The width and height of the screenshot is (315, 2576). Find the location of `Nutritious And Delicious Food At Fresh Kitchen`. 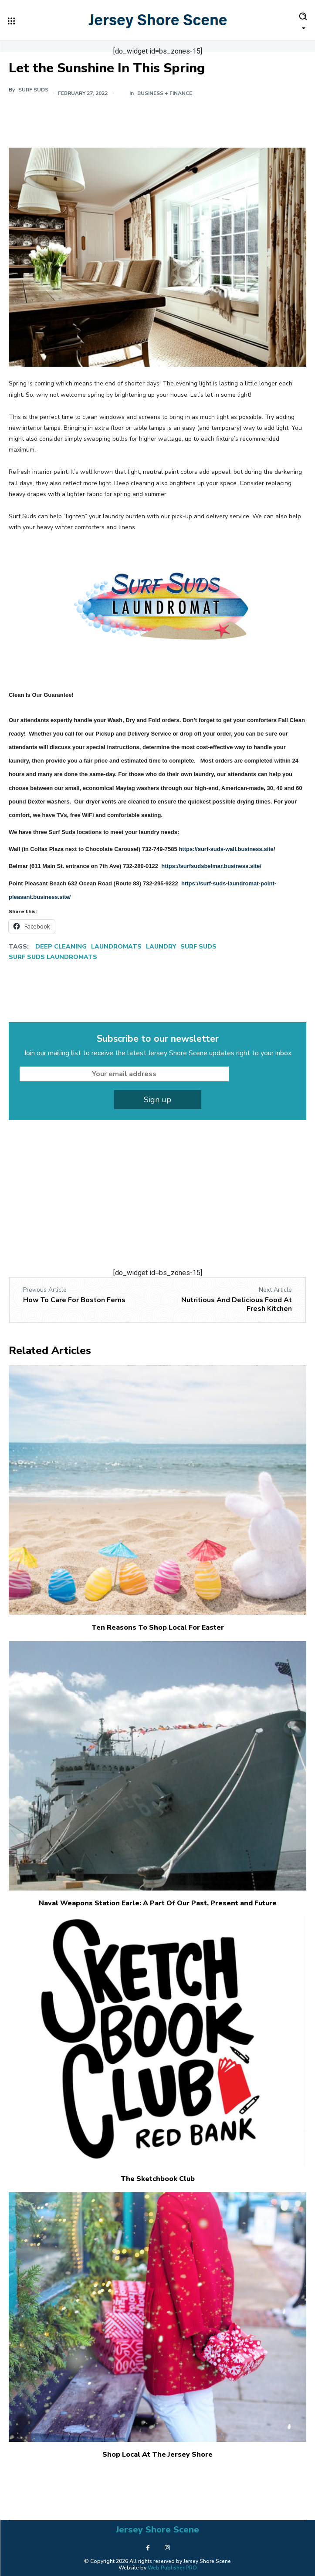

Nutritious And Delicious Food At Fresh Kitchen is located at coordinates (236, 1304).